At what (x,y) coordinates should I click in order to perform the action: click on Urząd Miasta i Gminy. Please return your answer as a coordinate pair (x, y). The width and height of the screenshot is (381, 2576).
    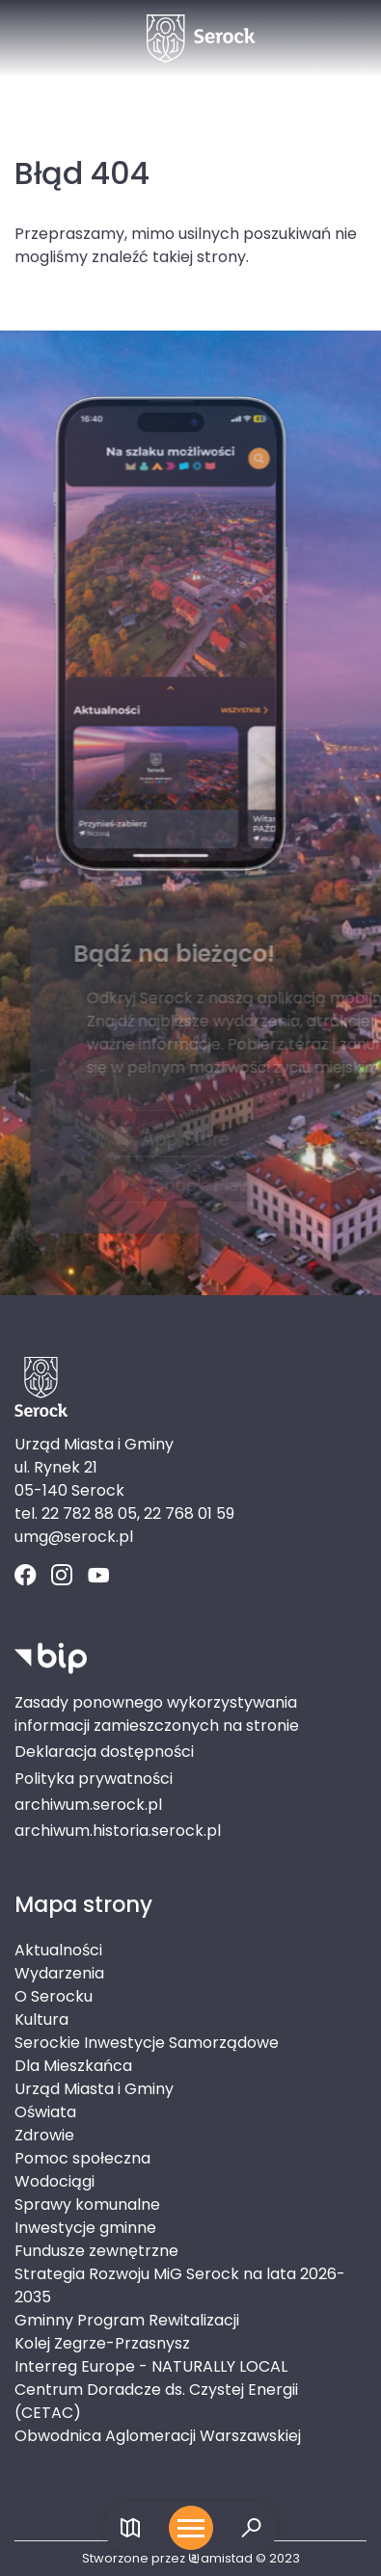
    Looking at the image, I should click on (94, 2089).